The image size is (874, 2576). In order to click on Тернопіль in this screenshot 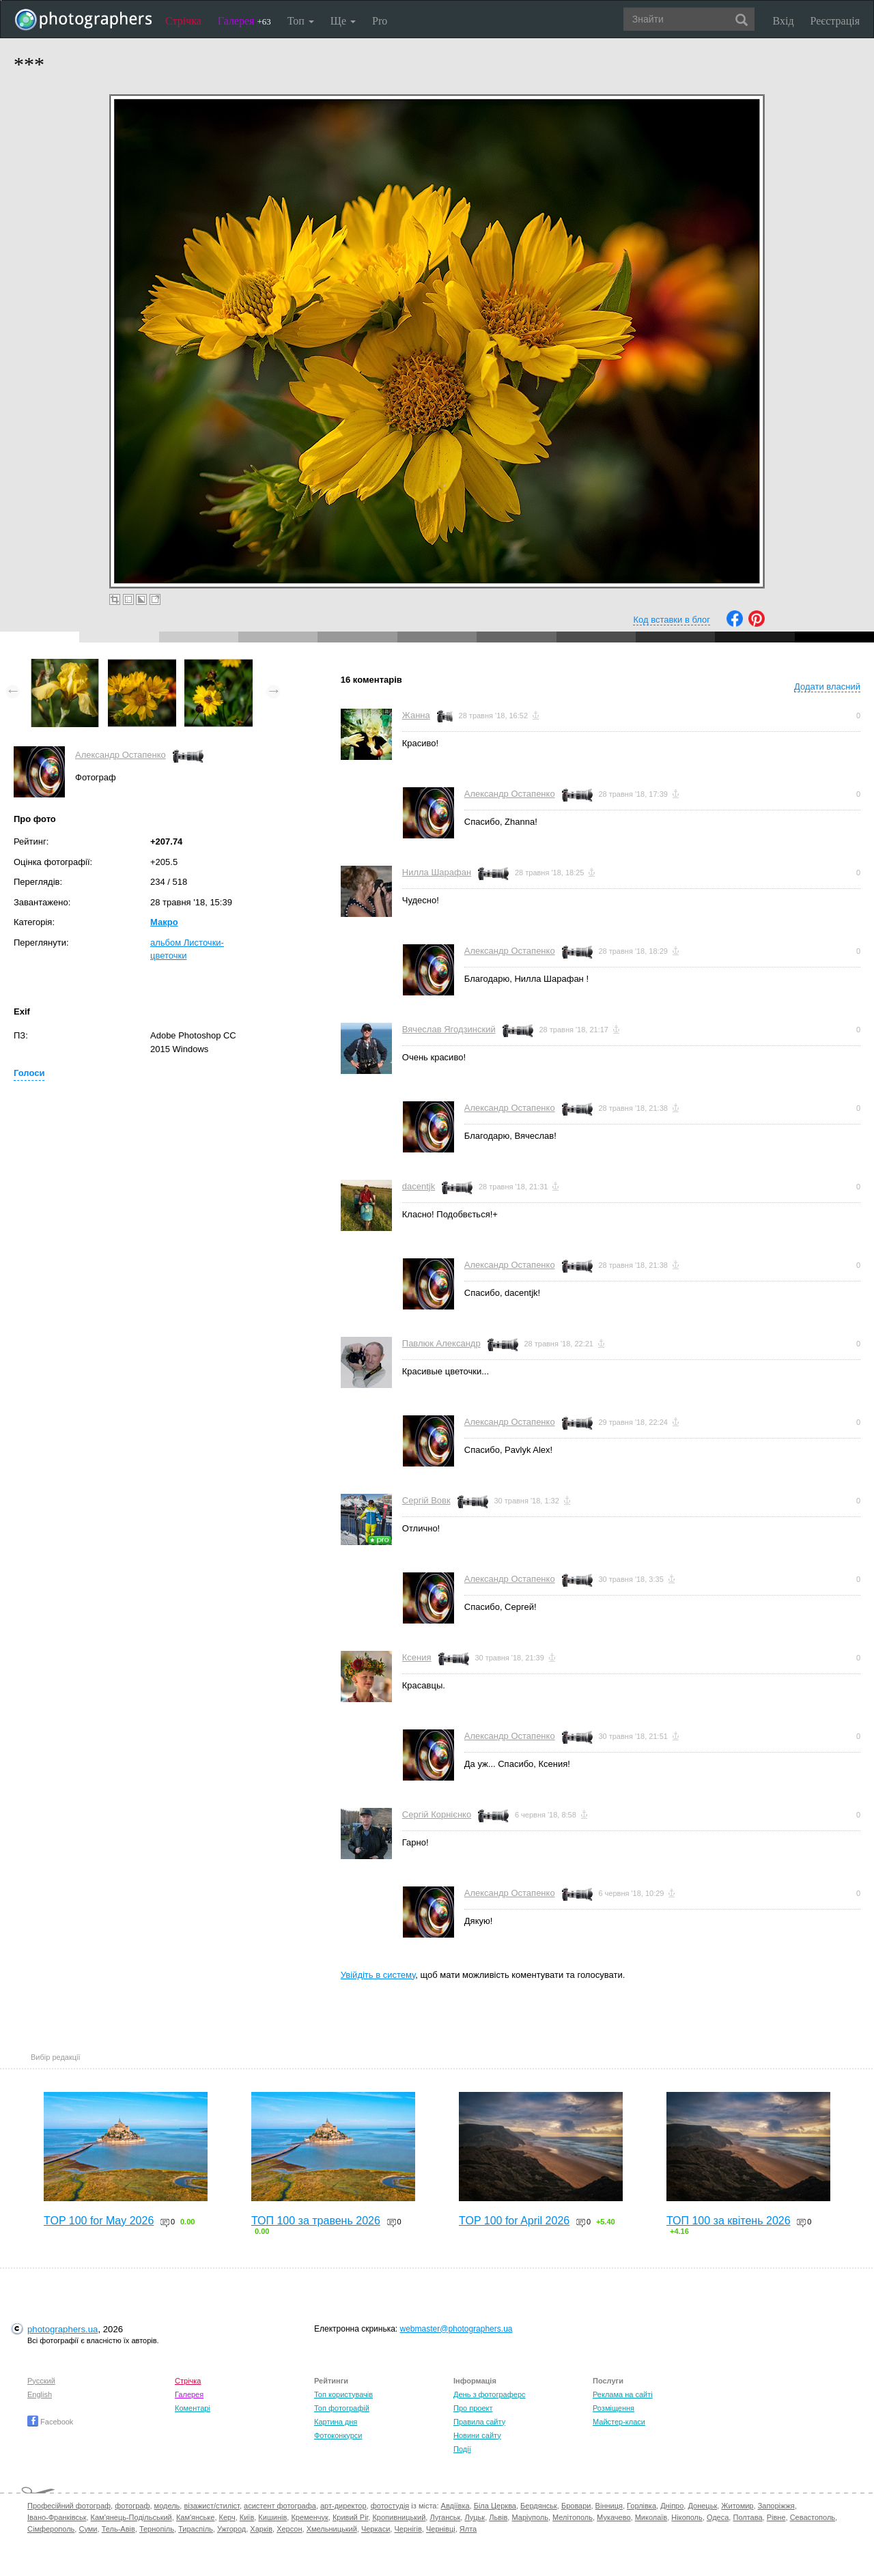, I will do `click(156, 2529)`.